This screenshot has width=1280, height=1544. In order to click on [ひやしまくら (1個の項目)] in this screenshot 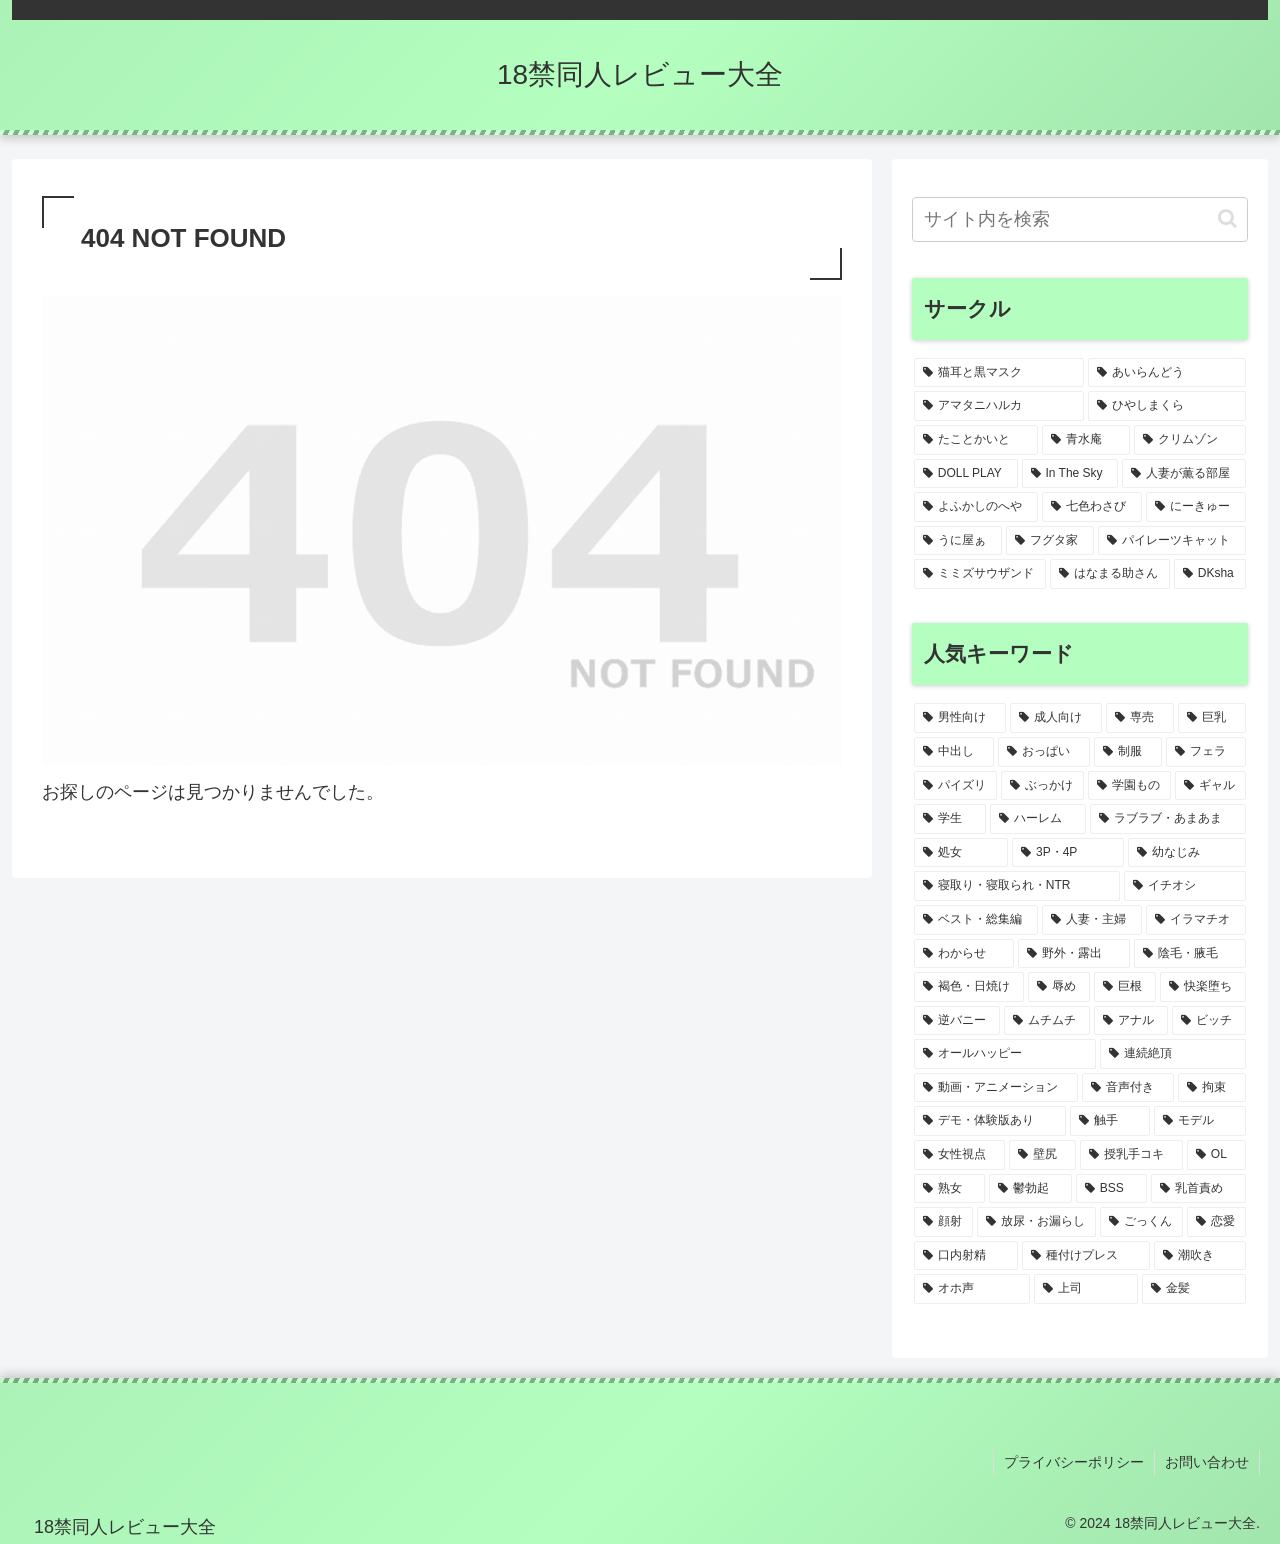, I will do `click(1167, 406)`.